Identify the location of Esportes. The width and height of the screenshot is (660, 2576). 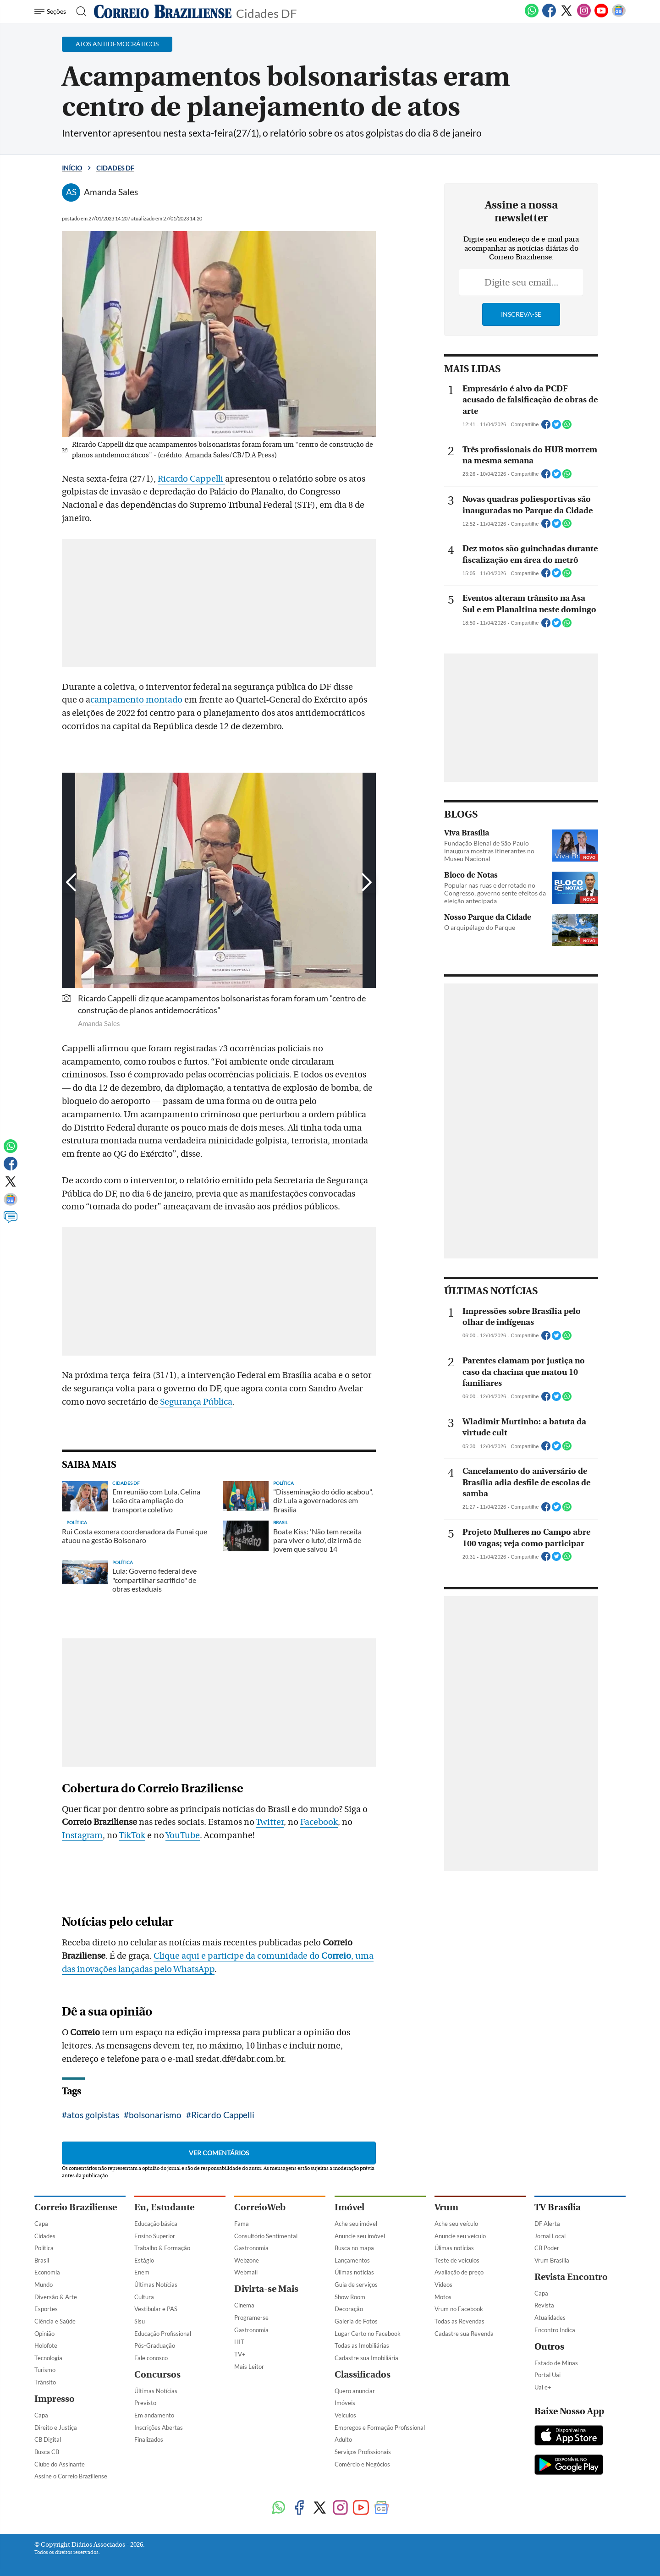
(46, 2308).